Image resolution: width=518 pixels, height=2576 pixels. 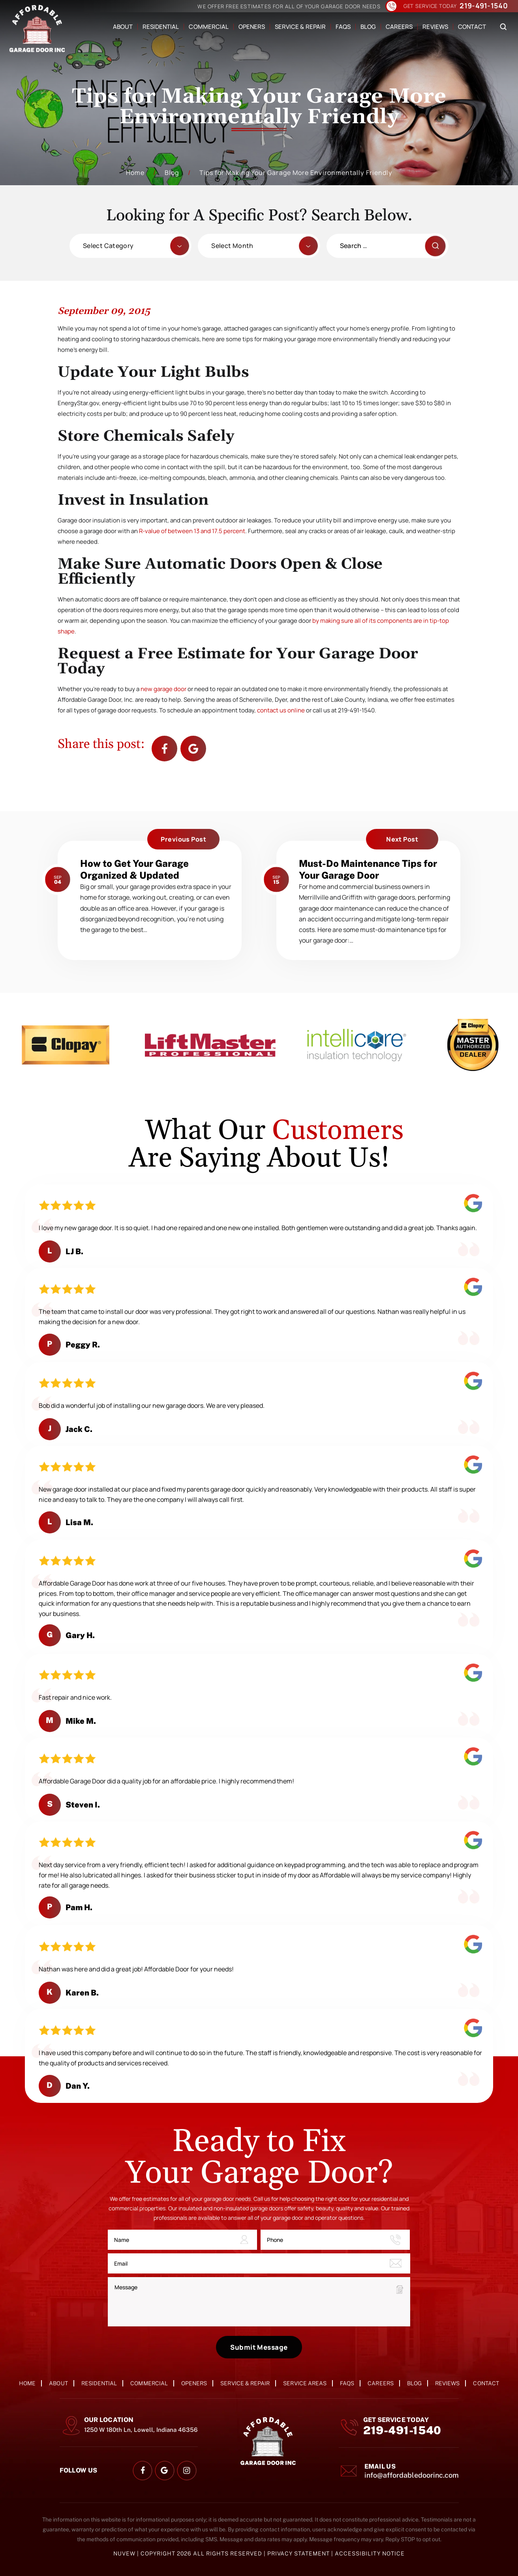 I want to click on R-value of between 13 and 17.5 percent, so click(x=192, y=531).